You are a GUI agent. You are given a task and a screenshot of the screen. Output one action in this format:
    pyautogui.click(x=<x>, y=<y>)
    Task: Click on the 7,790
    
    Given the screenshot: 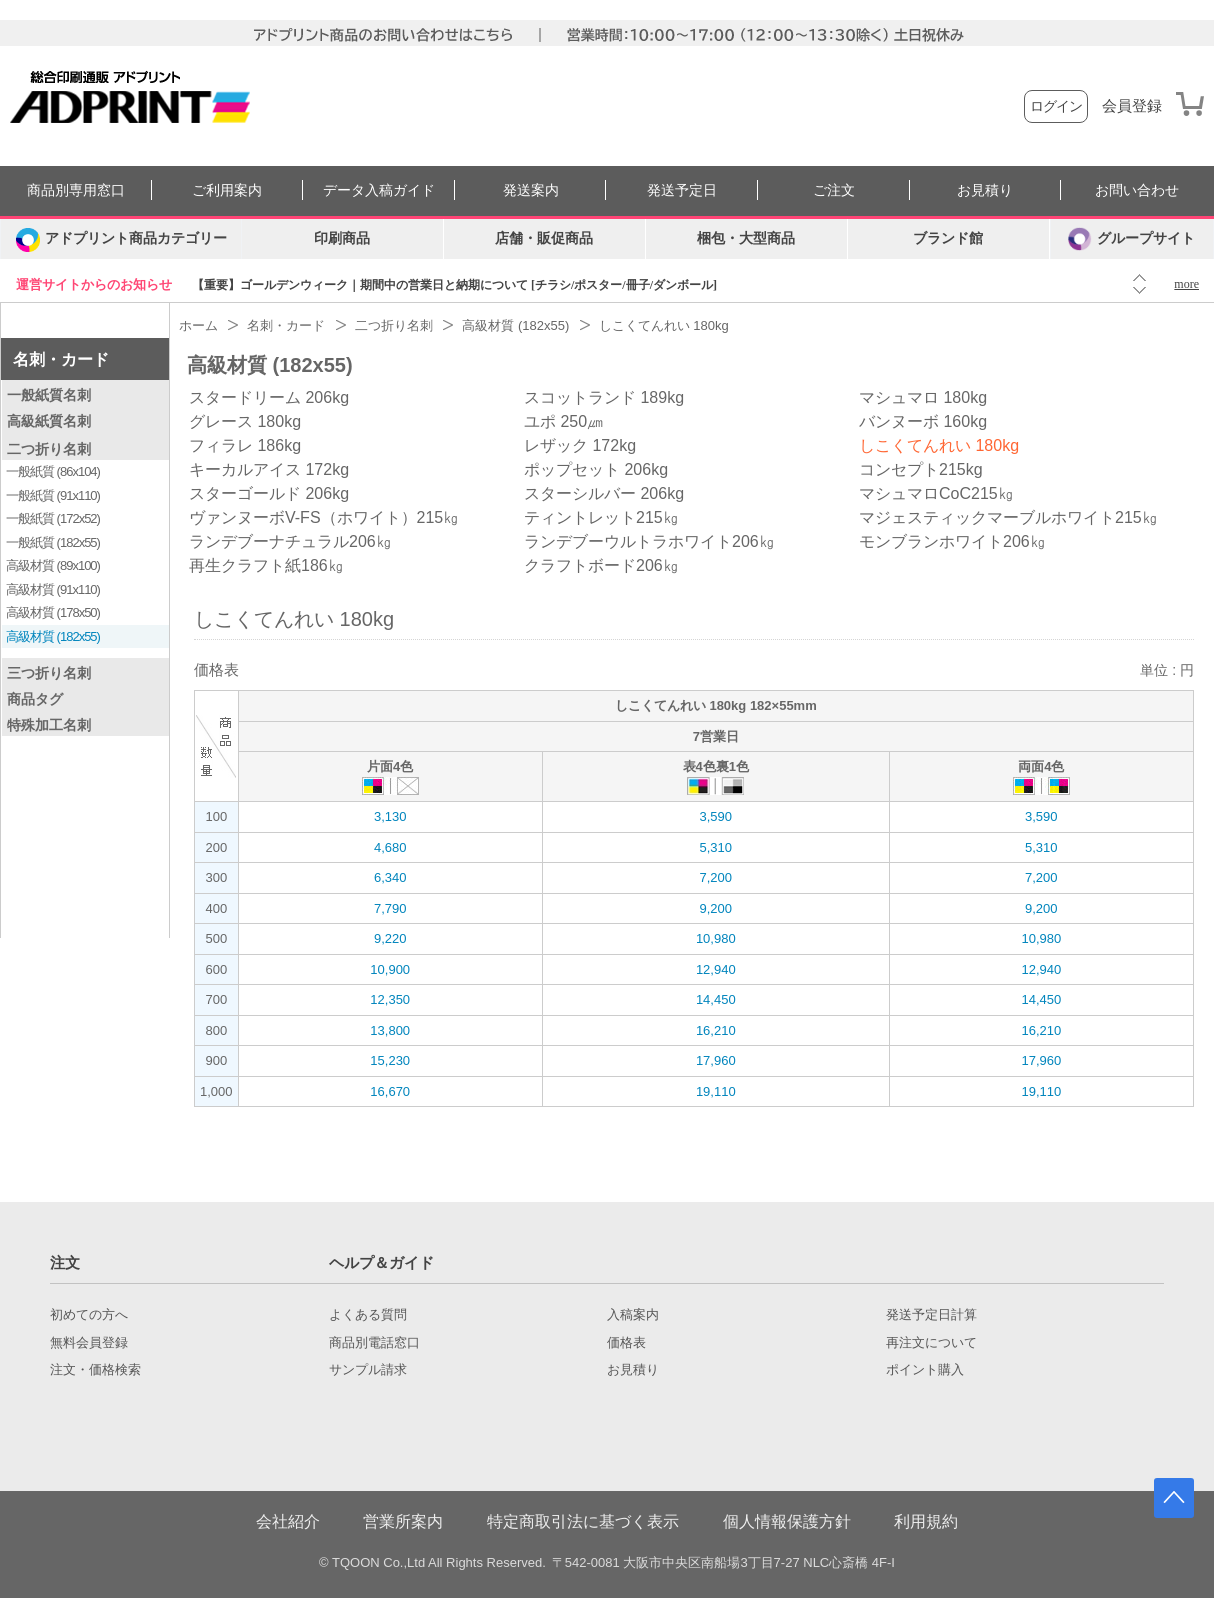 What is the action you would take?
    pyautogui.click(x=390, y=908)
    